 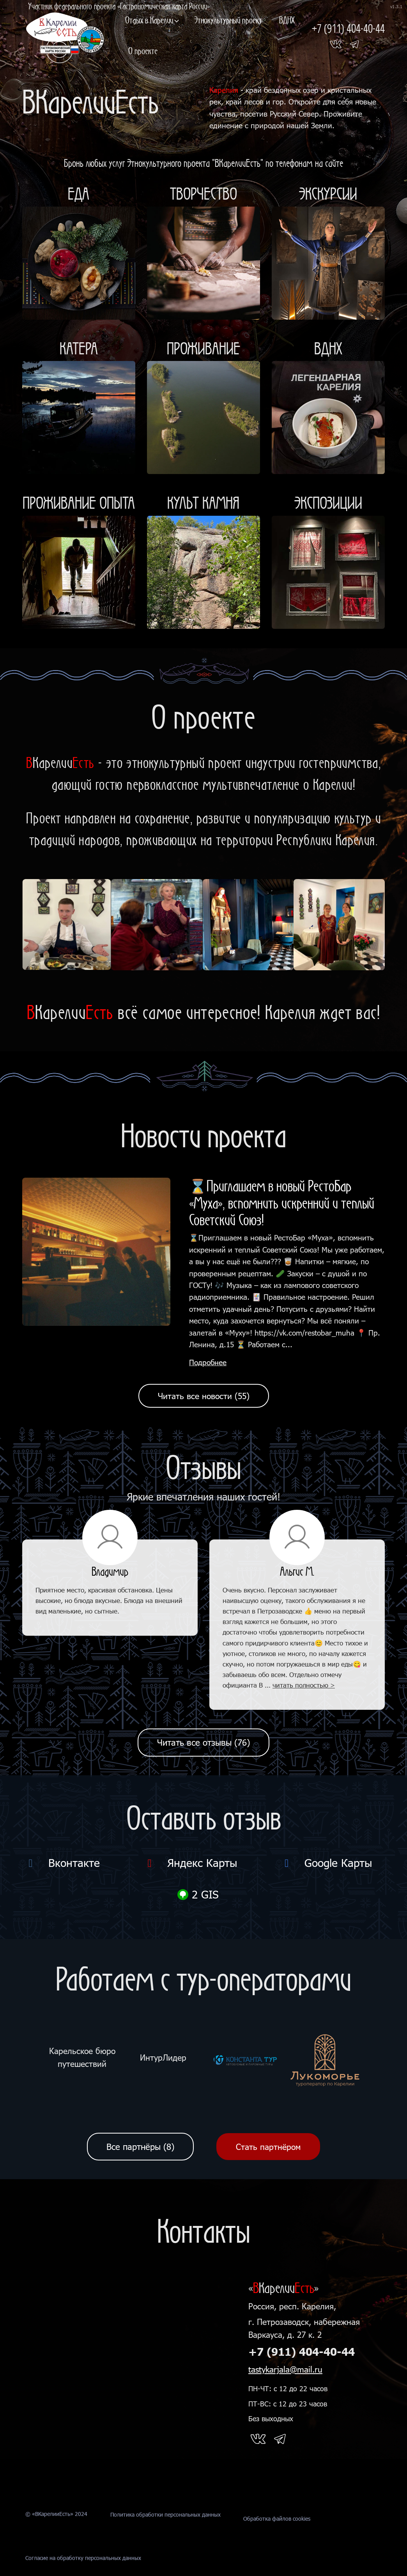 What do you see at coordinates (228, 20) in the screenshot?
I see `Этнокультурный проект` at bounding box center [228, 20].